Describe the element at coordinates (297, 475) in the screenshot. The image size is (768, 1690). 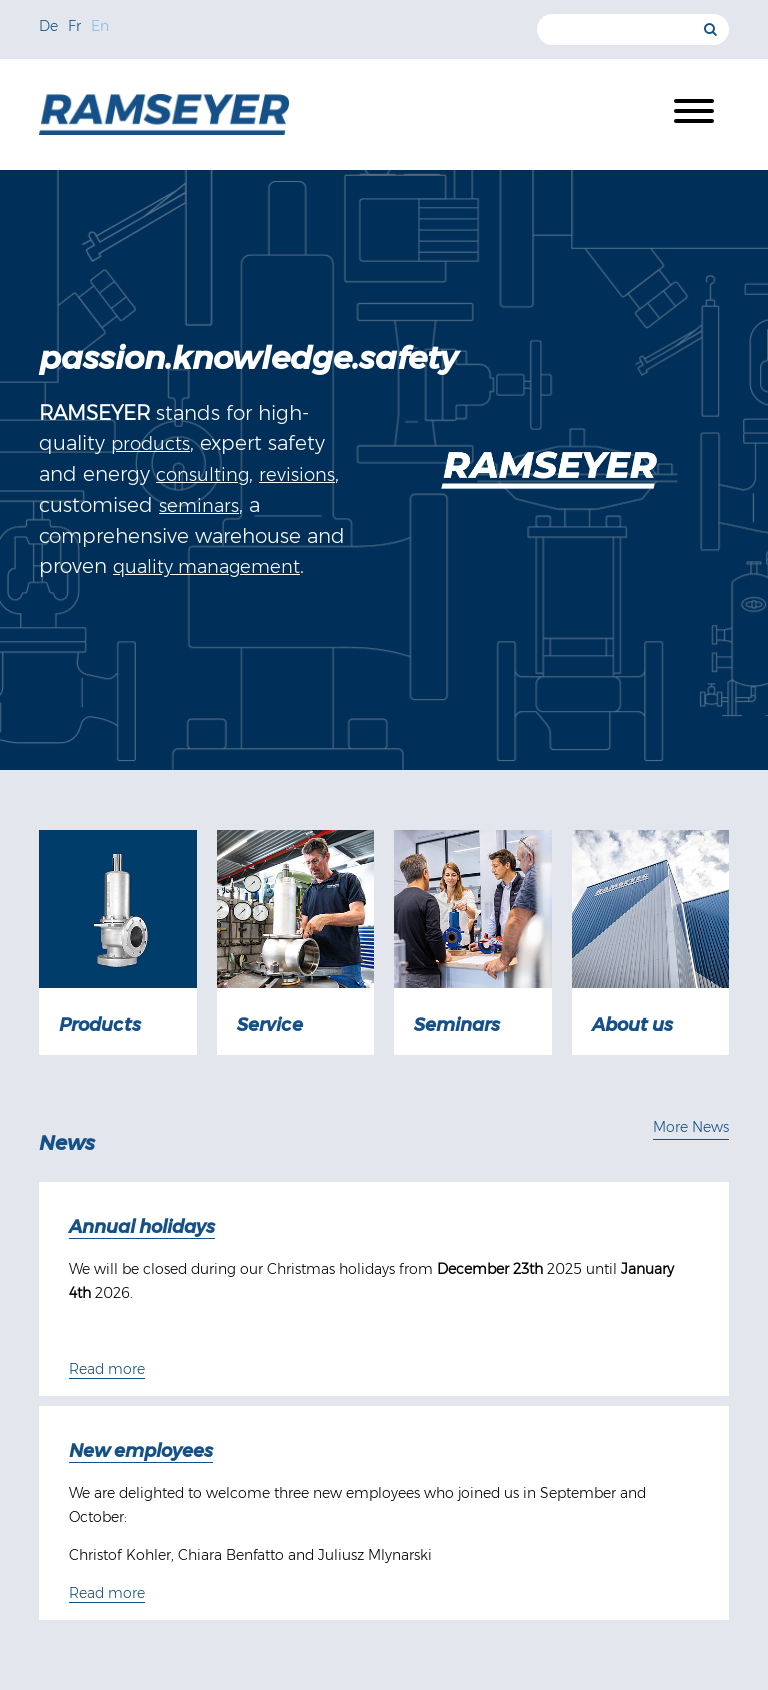
I see `revisions` at that location.